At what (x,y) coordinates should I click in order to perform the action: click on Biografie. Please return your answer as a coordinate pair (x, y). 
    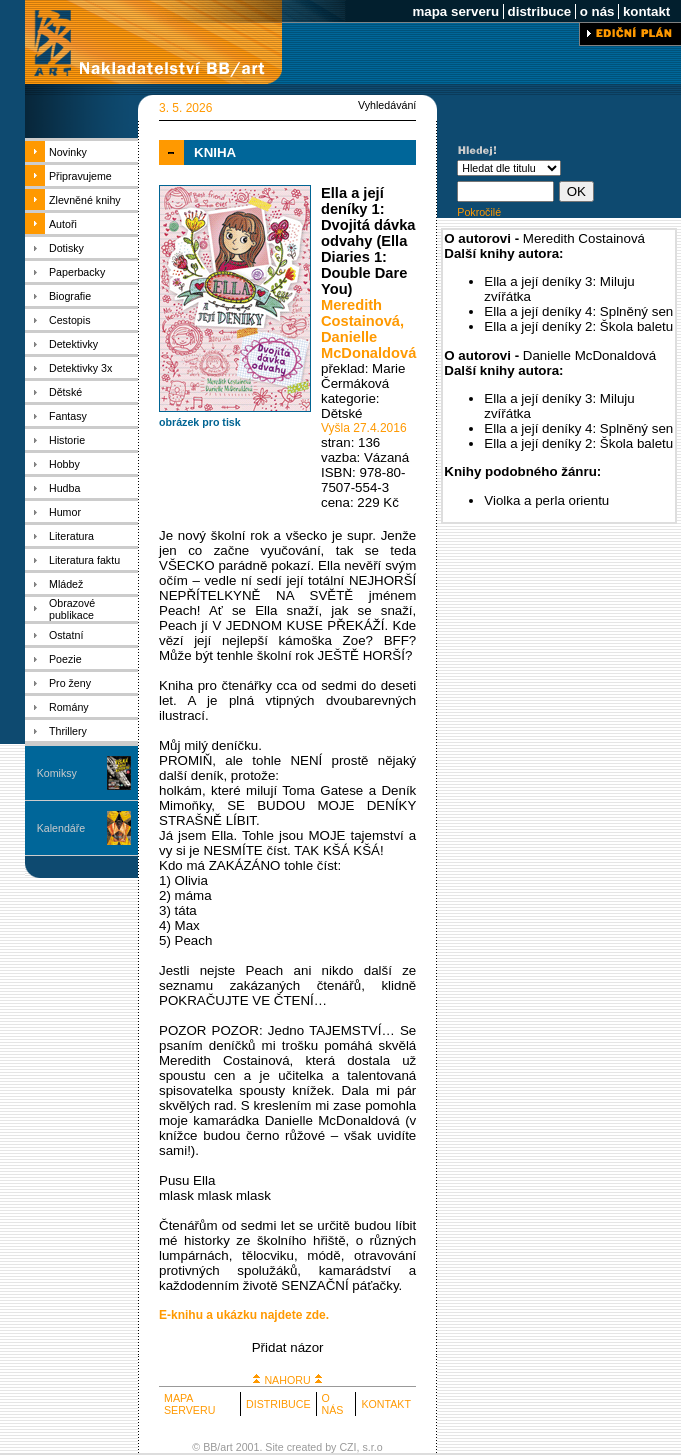
    Looking at the image, I should click on (70, 296).